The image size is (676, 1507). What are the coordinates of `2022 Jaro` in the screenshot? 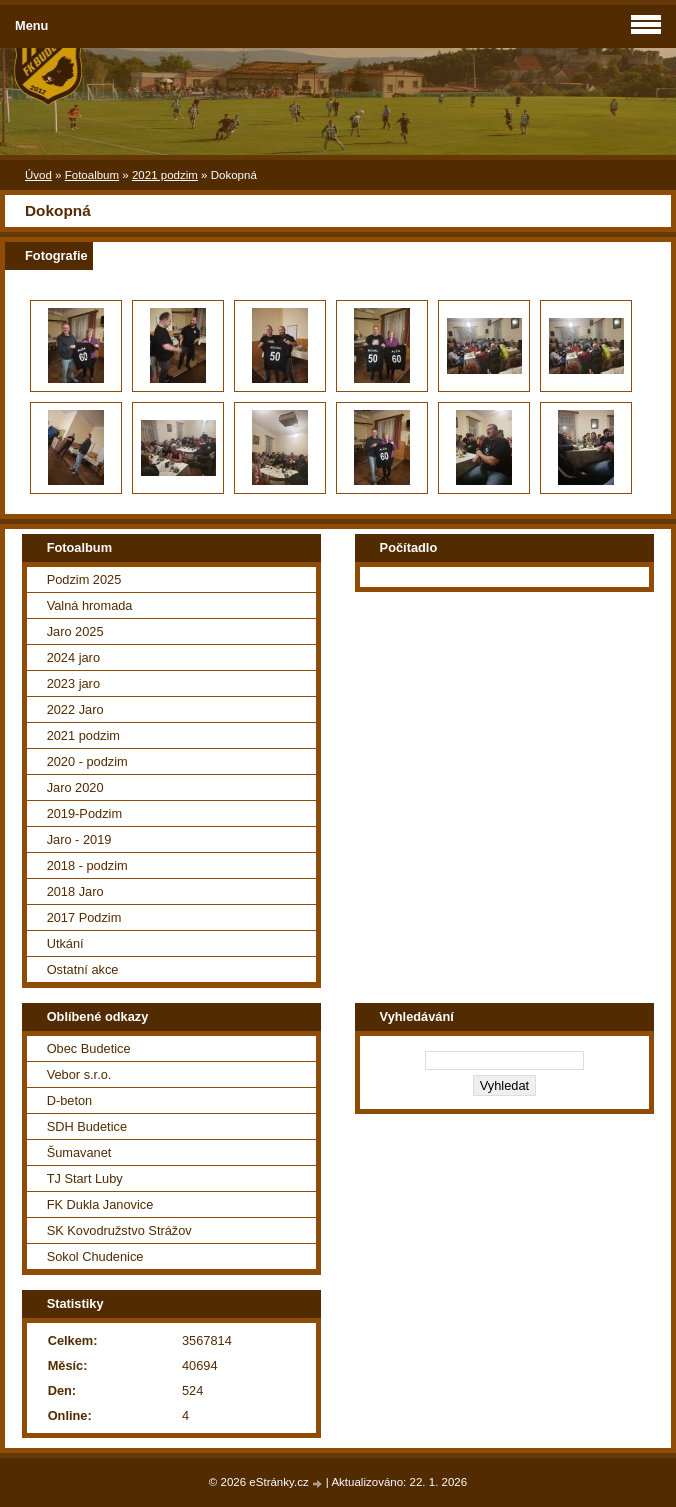 It's located at (75, 709).